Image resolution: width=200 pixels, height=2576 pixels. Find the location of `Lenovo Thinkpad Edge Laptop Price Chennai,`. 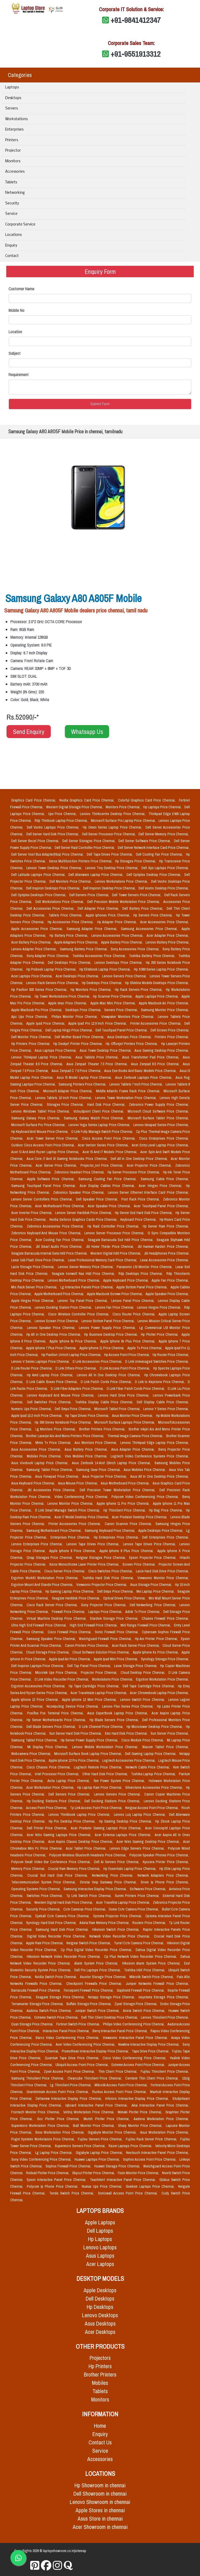

Lenovo Thinkpad Edge Laptop Price Chennai, is located at coordinates (154, 1442).